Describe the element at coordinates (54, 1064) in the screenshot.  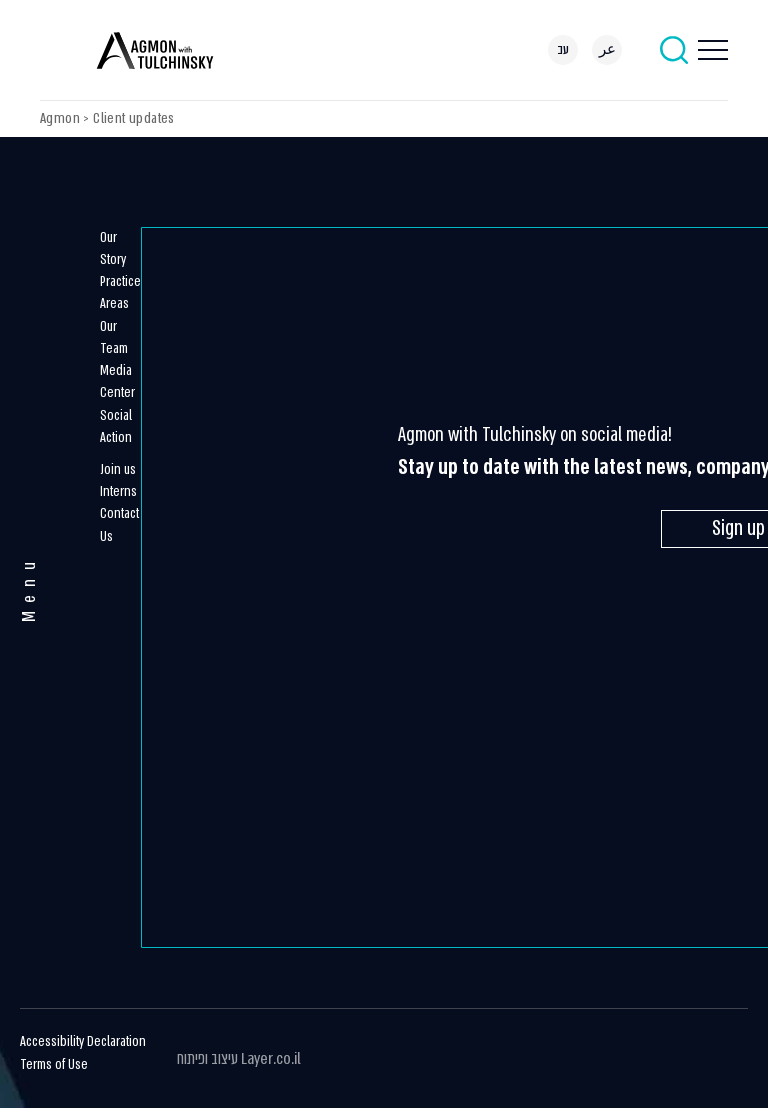
I see `Terms of Use` at that location.